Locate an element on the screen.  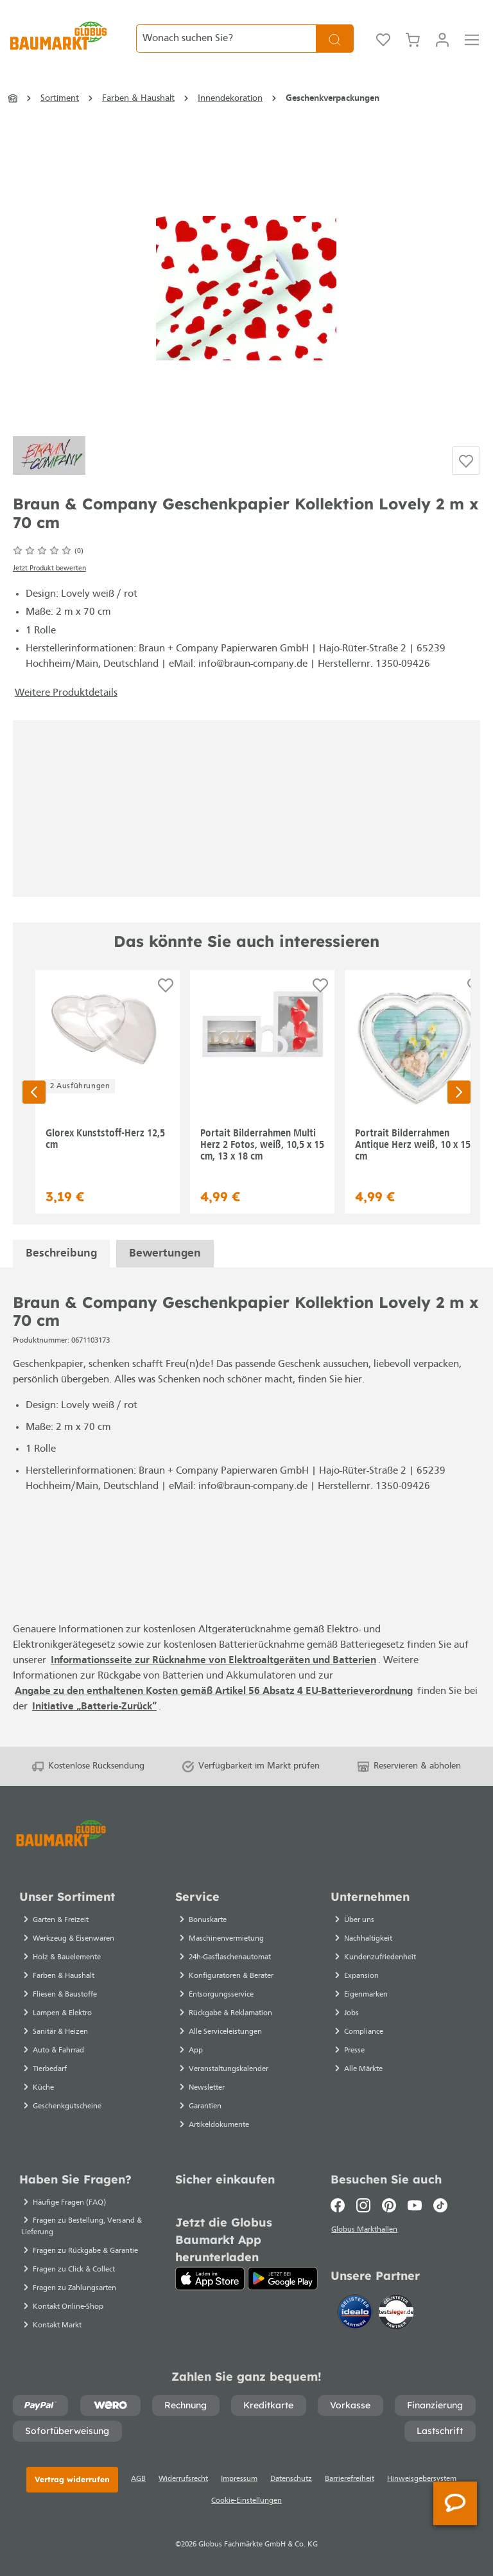
[Facebook] is located at coordinates (340, 2205).